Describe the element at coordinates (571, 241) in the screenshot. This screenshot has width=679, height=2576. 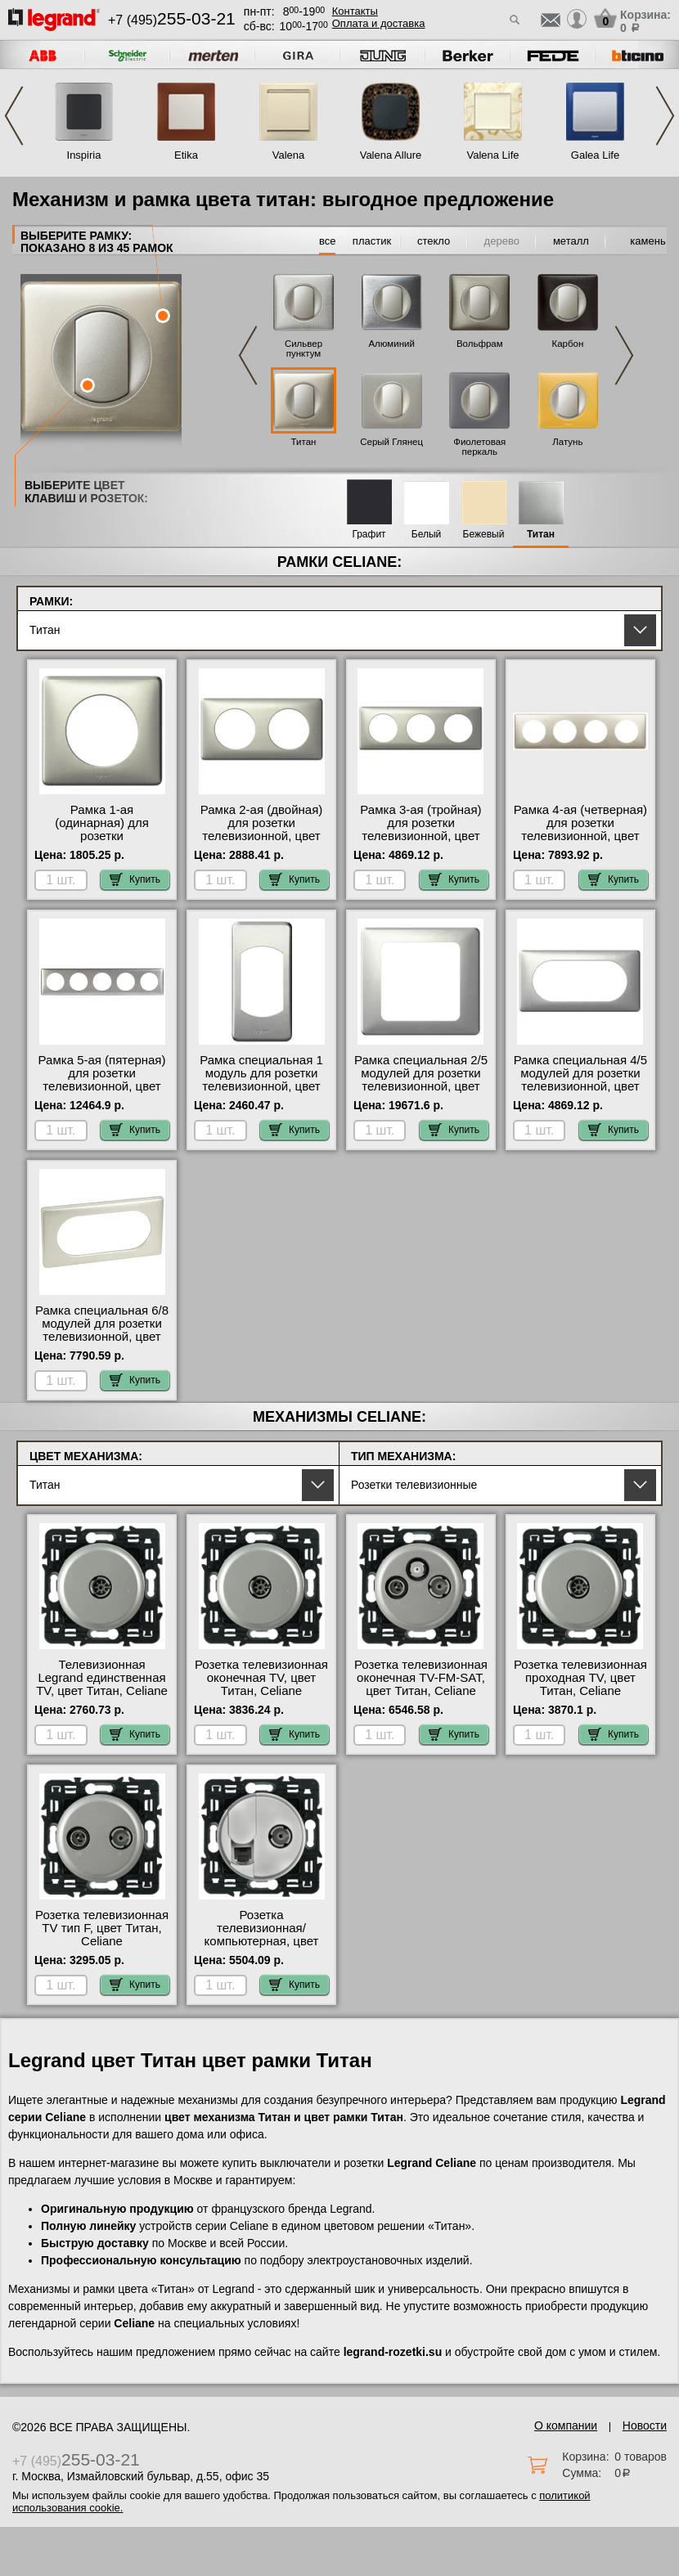
I see `металл` at that location.